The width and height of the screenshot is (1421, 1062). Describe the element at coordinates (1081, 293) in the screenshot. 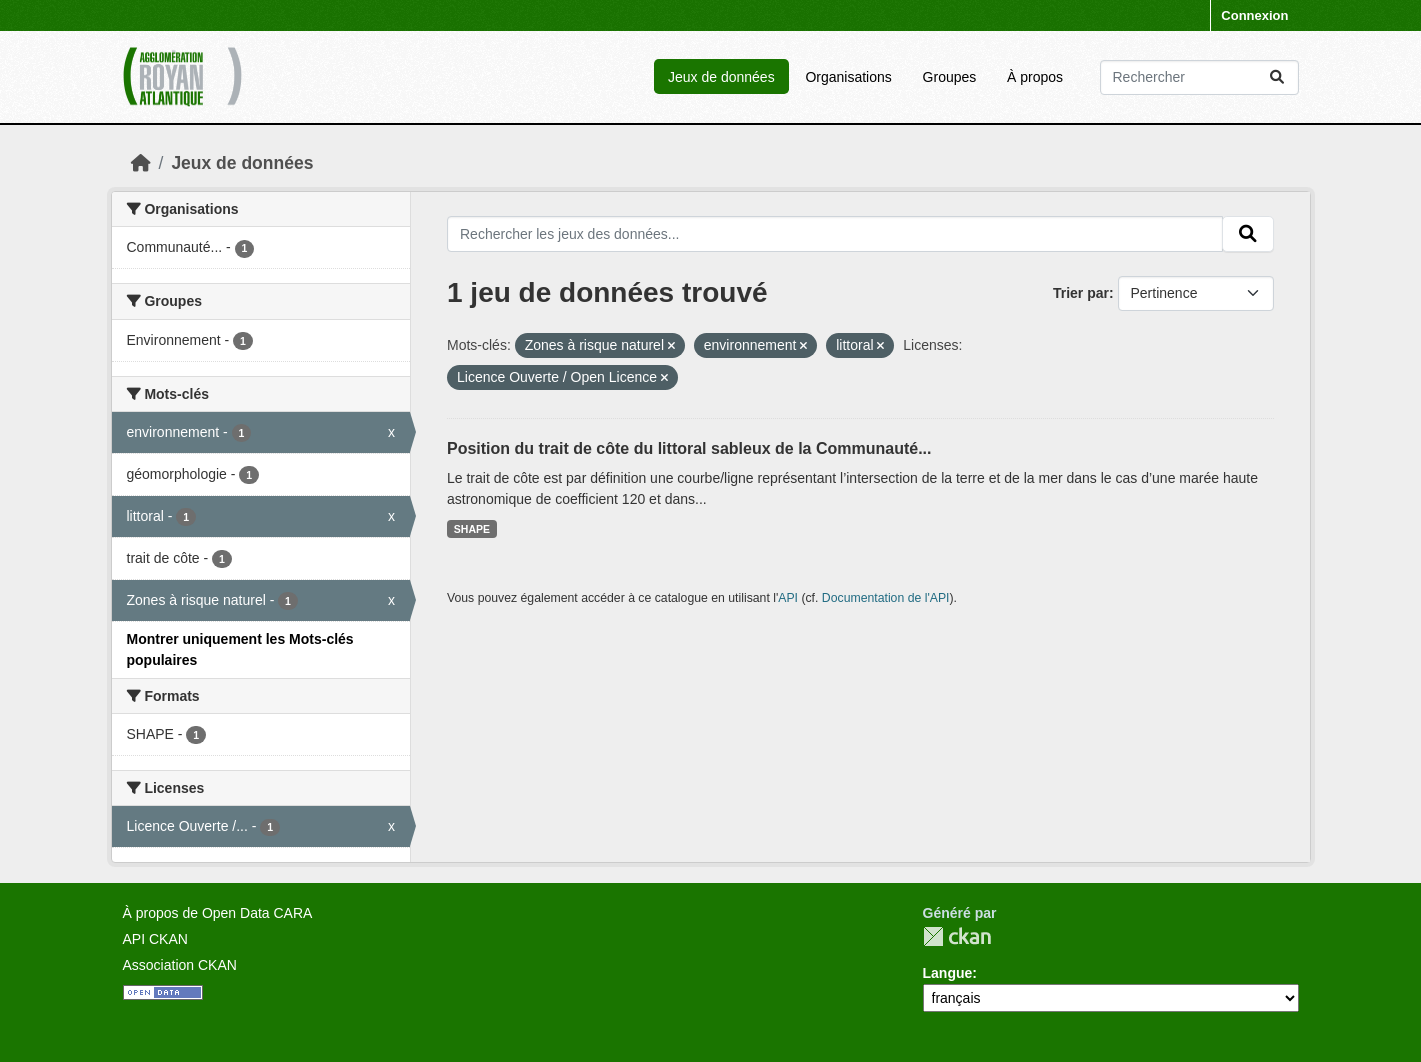

I see `Trier par` at that location.